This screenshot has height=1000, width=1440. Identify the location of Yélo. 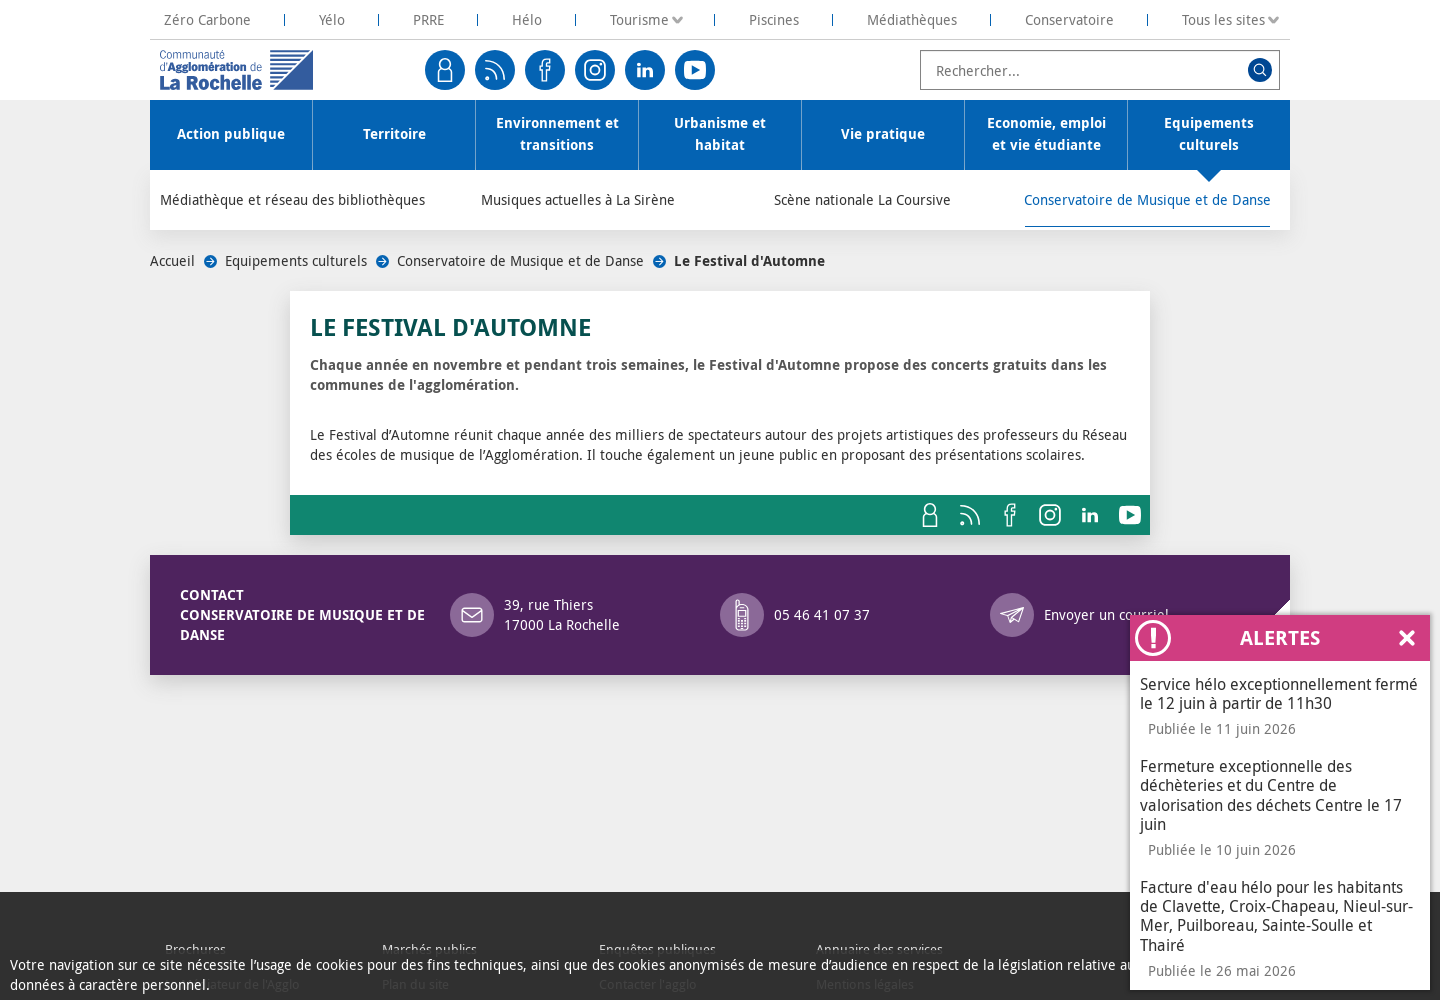
(332, 19).